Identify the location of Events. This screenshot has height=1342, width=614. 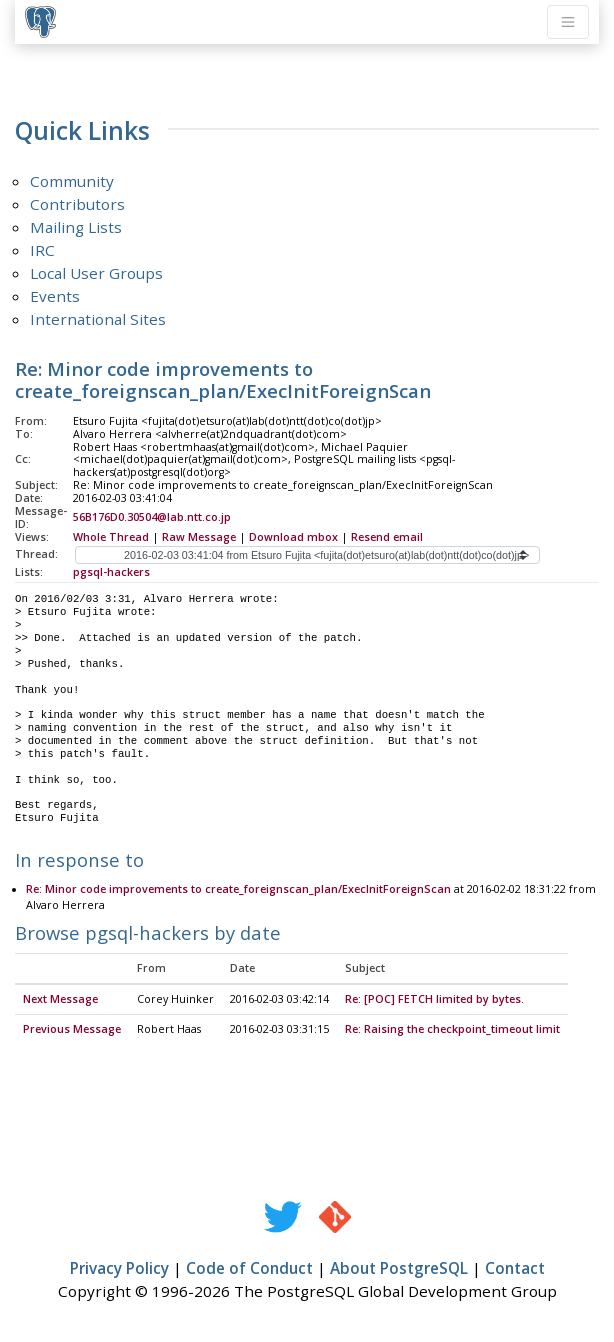
(55, 296).